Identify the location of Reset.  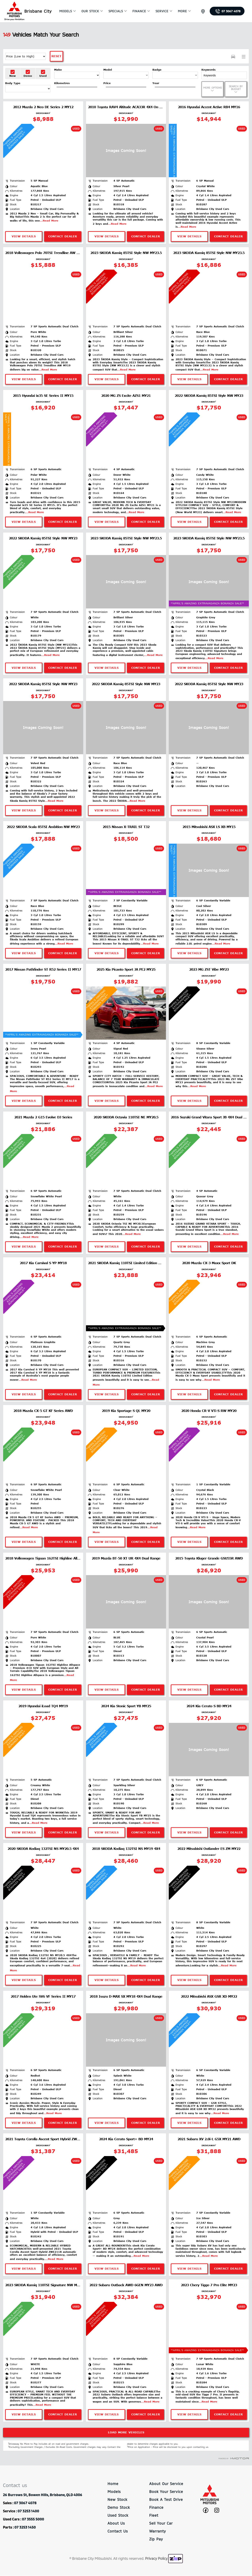
(56, 56).